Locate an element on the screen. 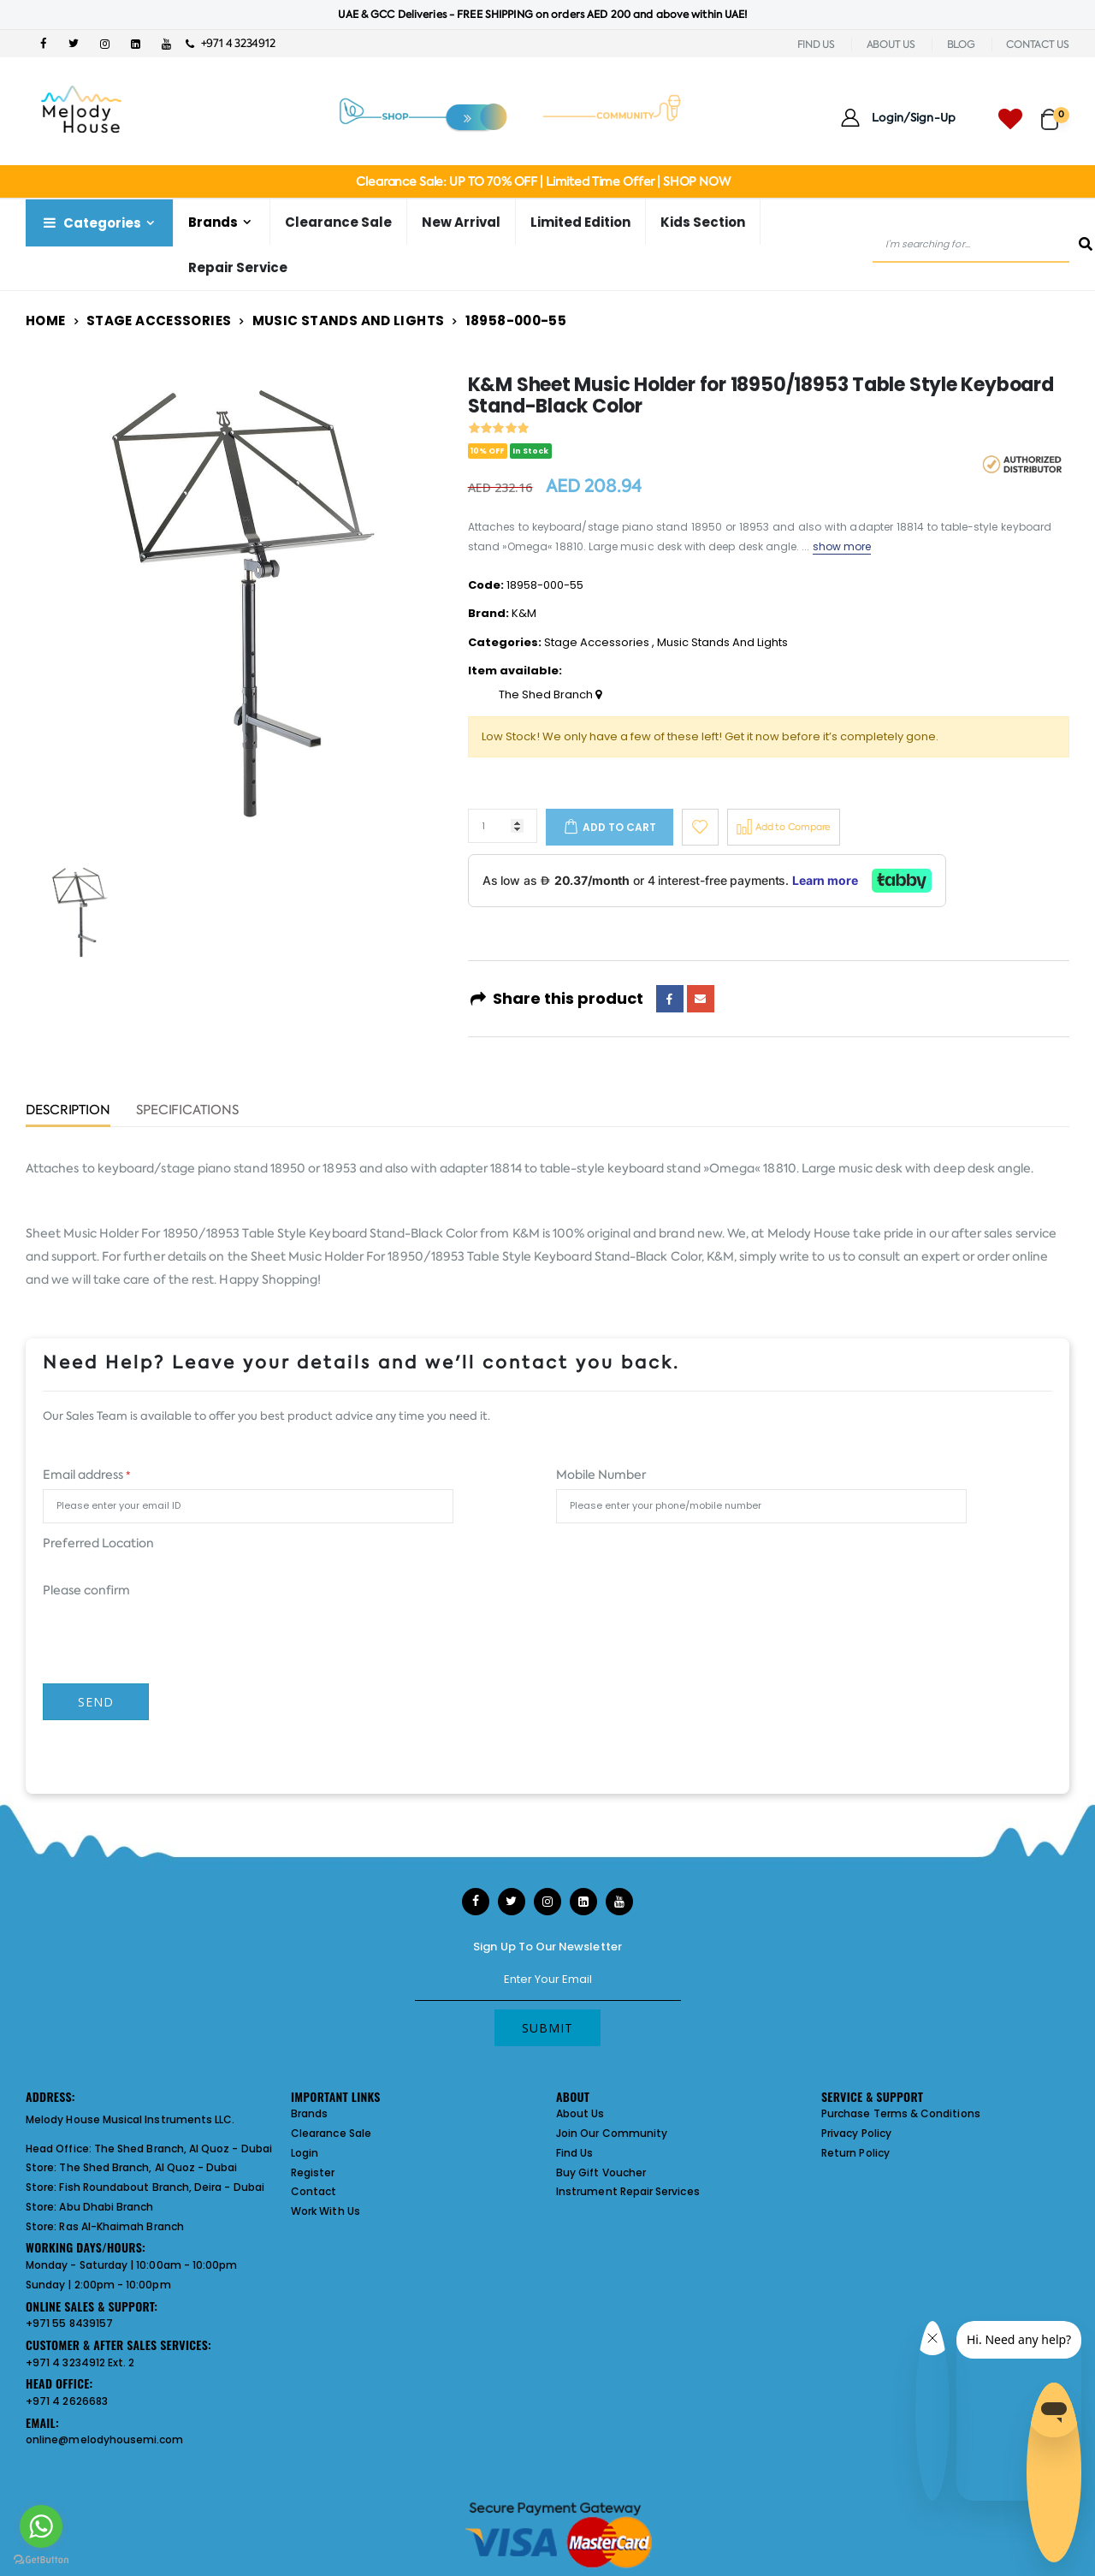 This screenshot has height=2576, width=1095. Contact is located at coordinates (313, 2191).